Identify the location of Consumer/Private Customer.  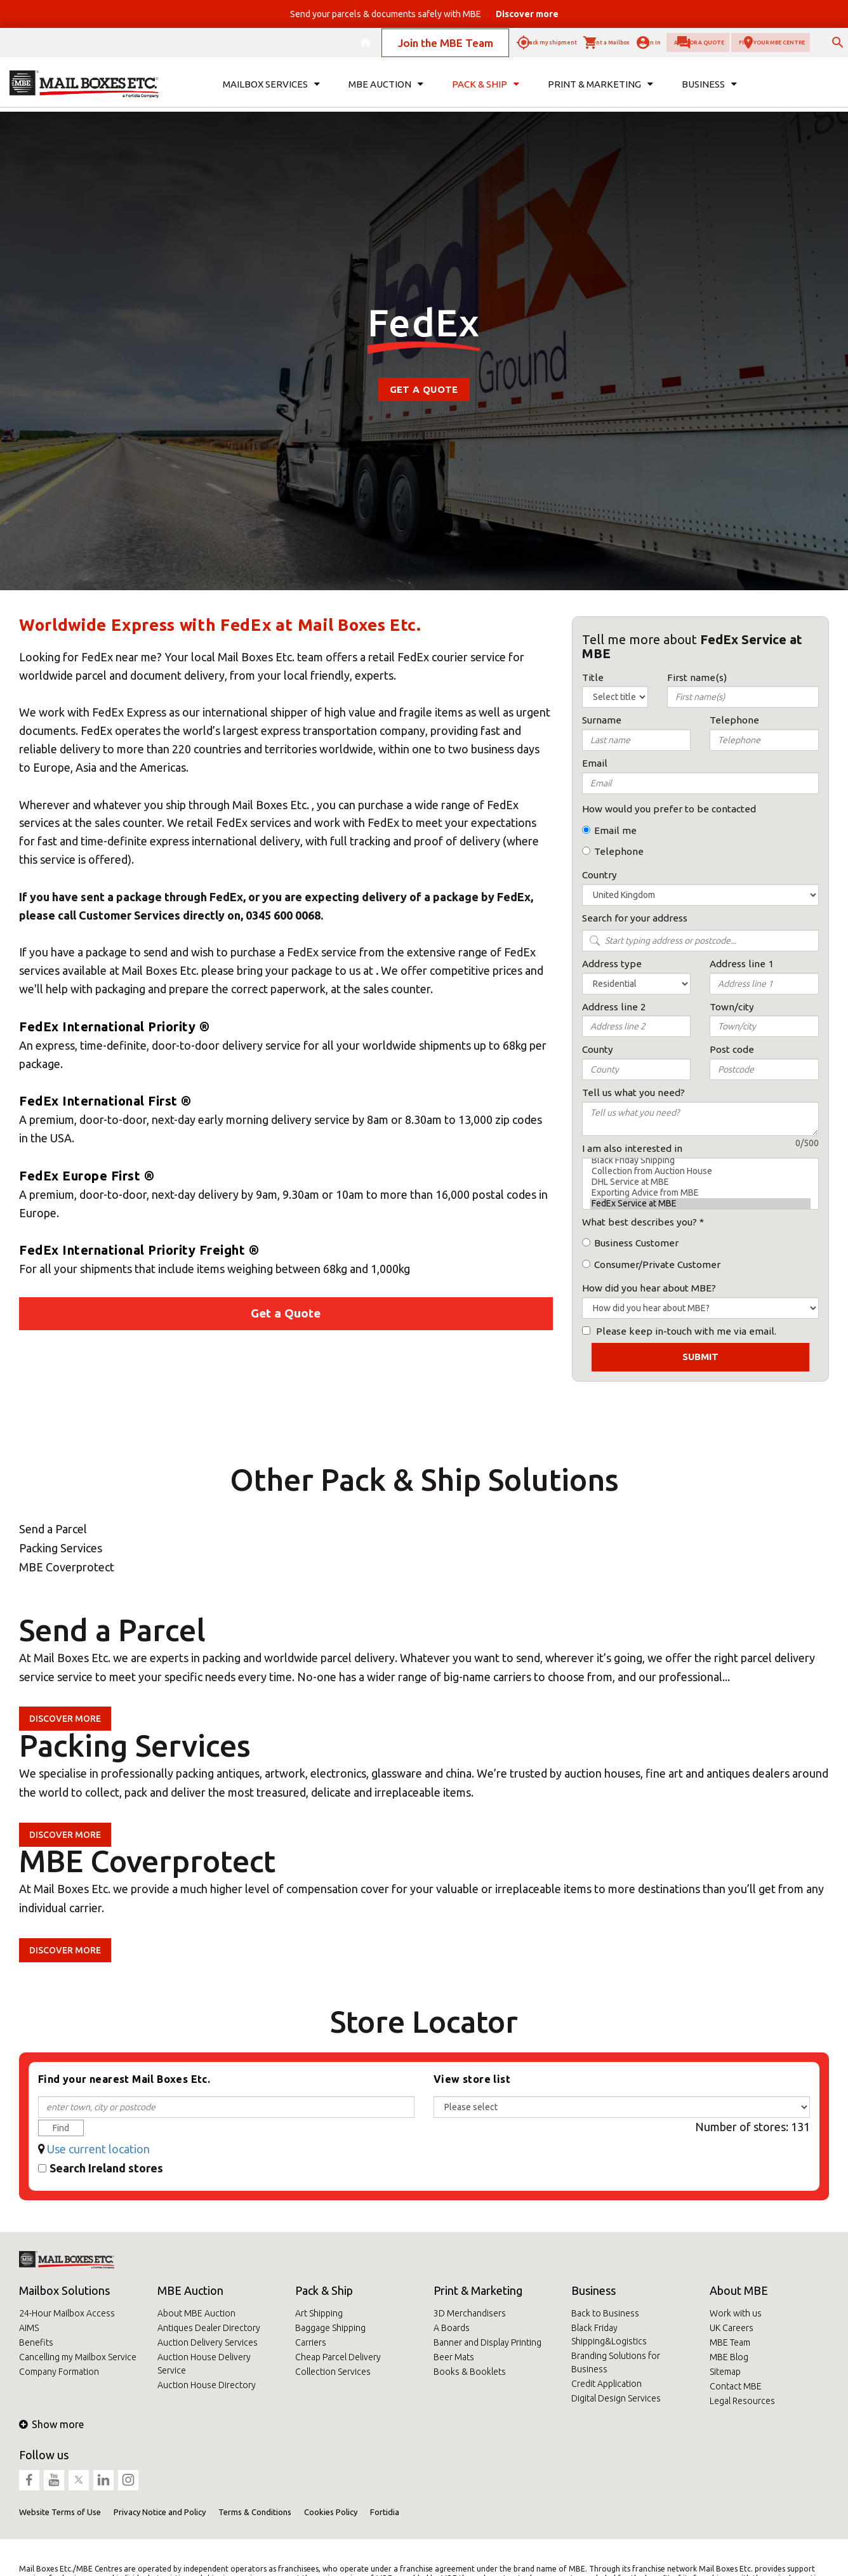
(657, 1264).